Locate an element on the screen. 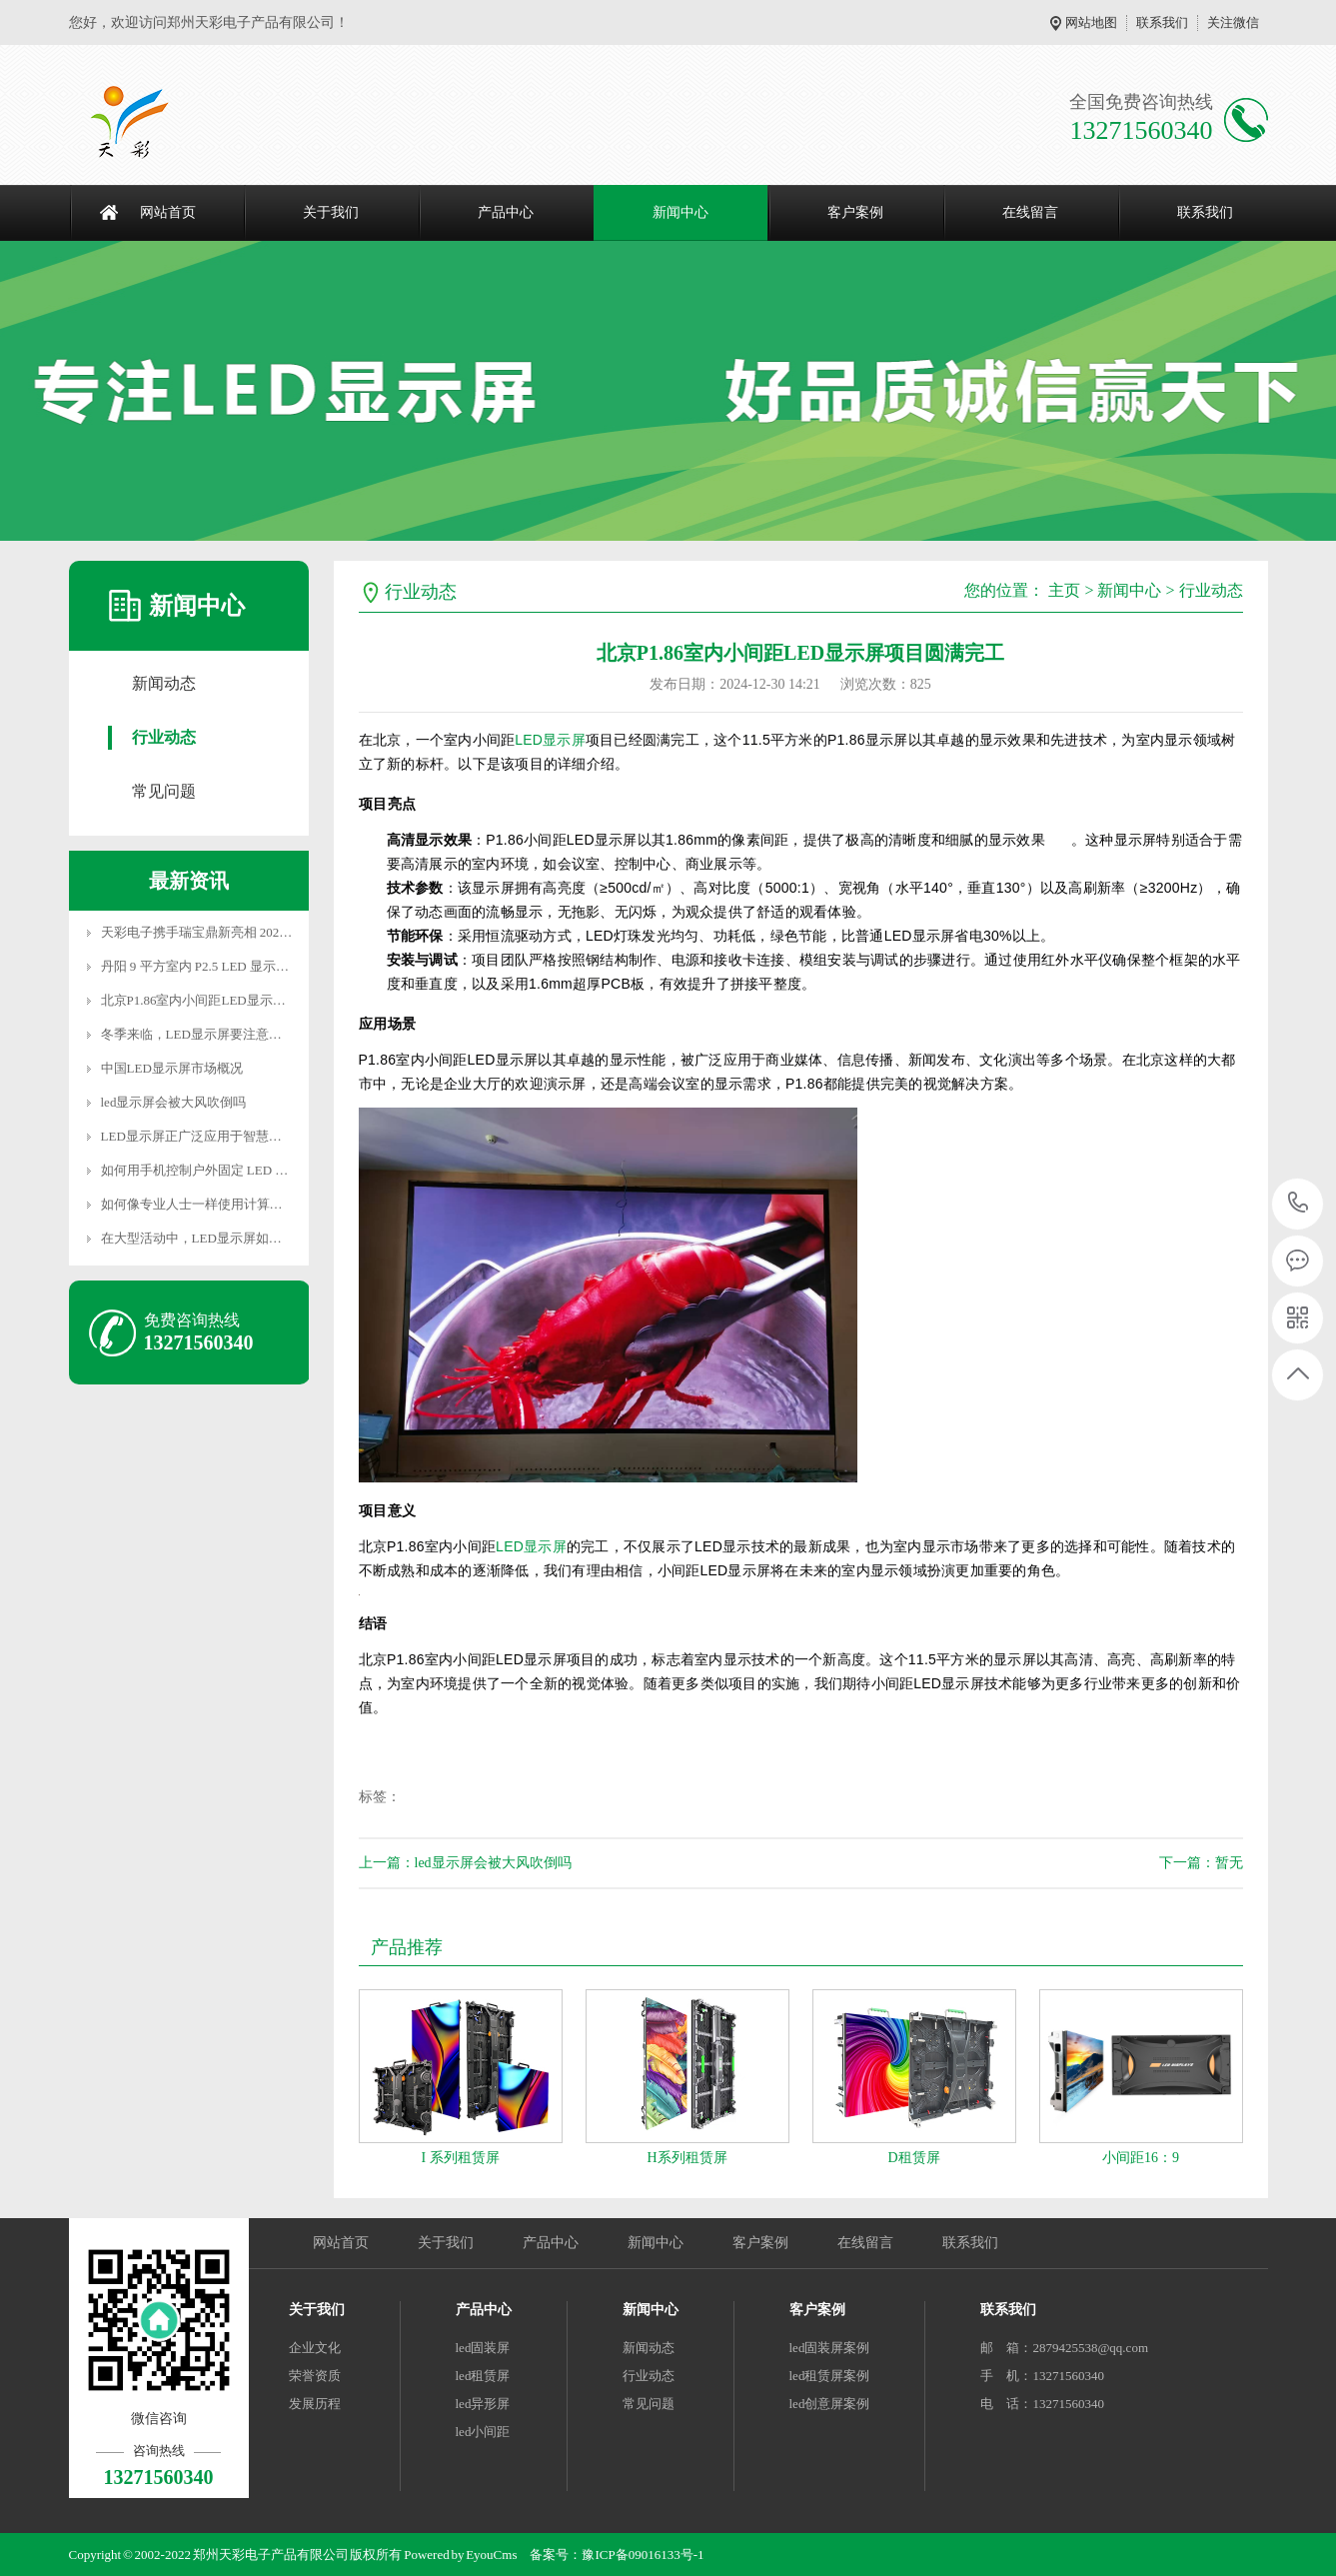 This screenshot has height=2576, width=1336. 下一篇：暂无 is located at coordinates (1201, 1862).